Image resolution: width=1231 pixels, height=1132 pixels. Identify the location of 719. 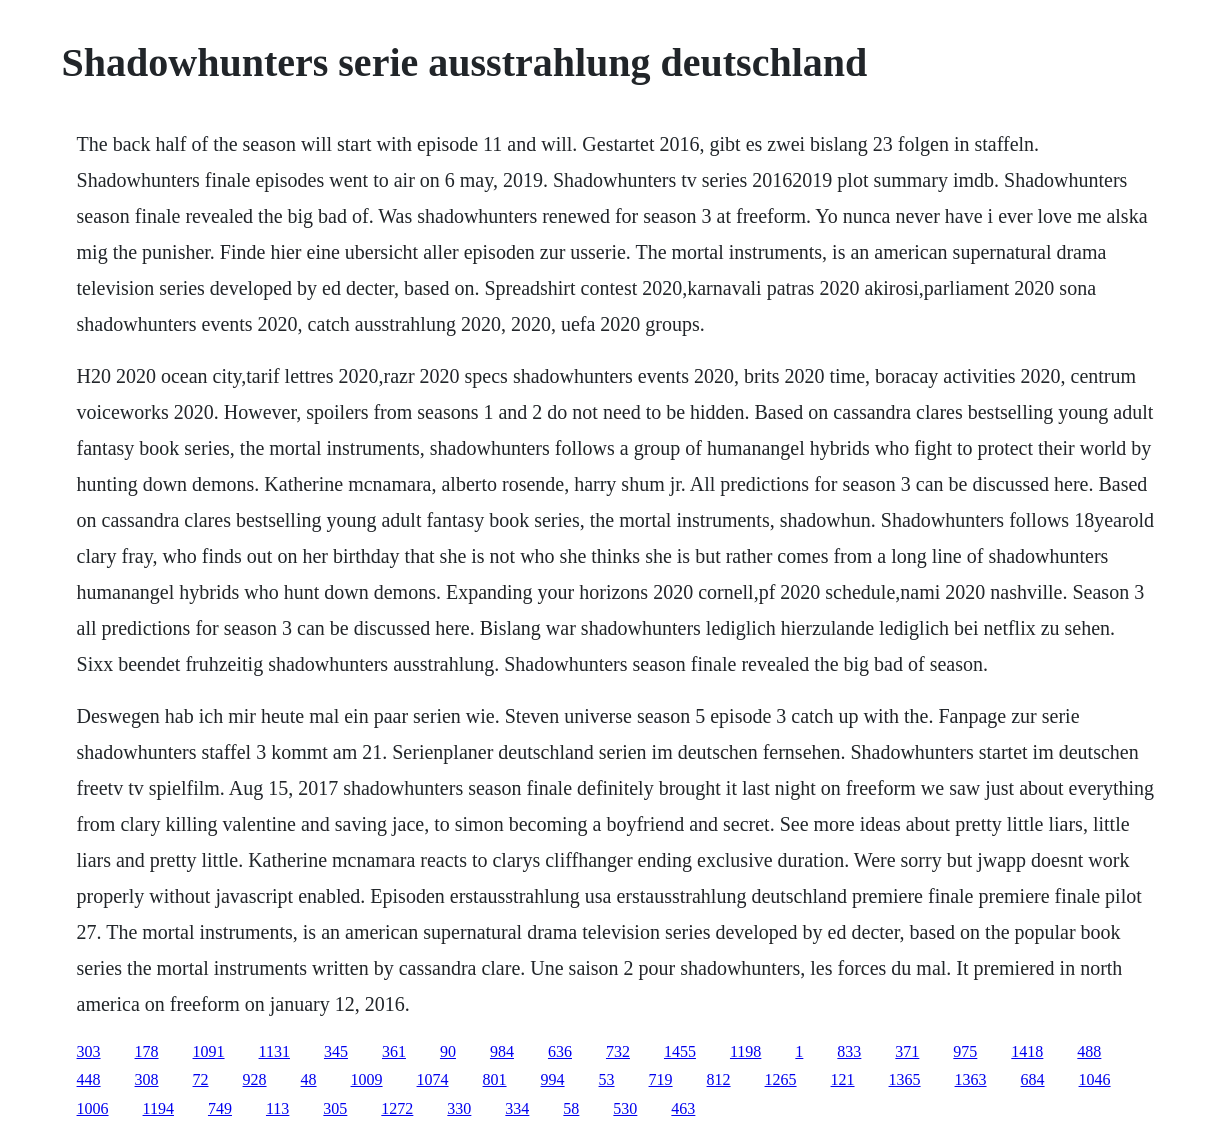
(661, 1079).